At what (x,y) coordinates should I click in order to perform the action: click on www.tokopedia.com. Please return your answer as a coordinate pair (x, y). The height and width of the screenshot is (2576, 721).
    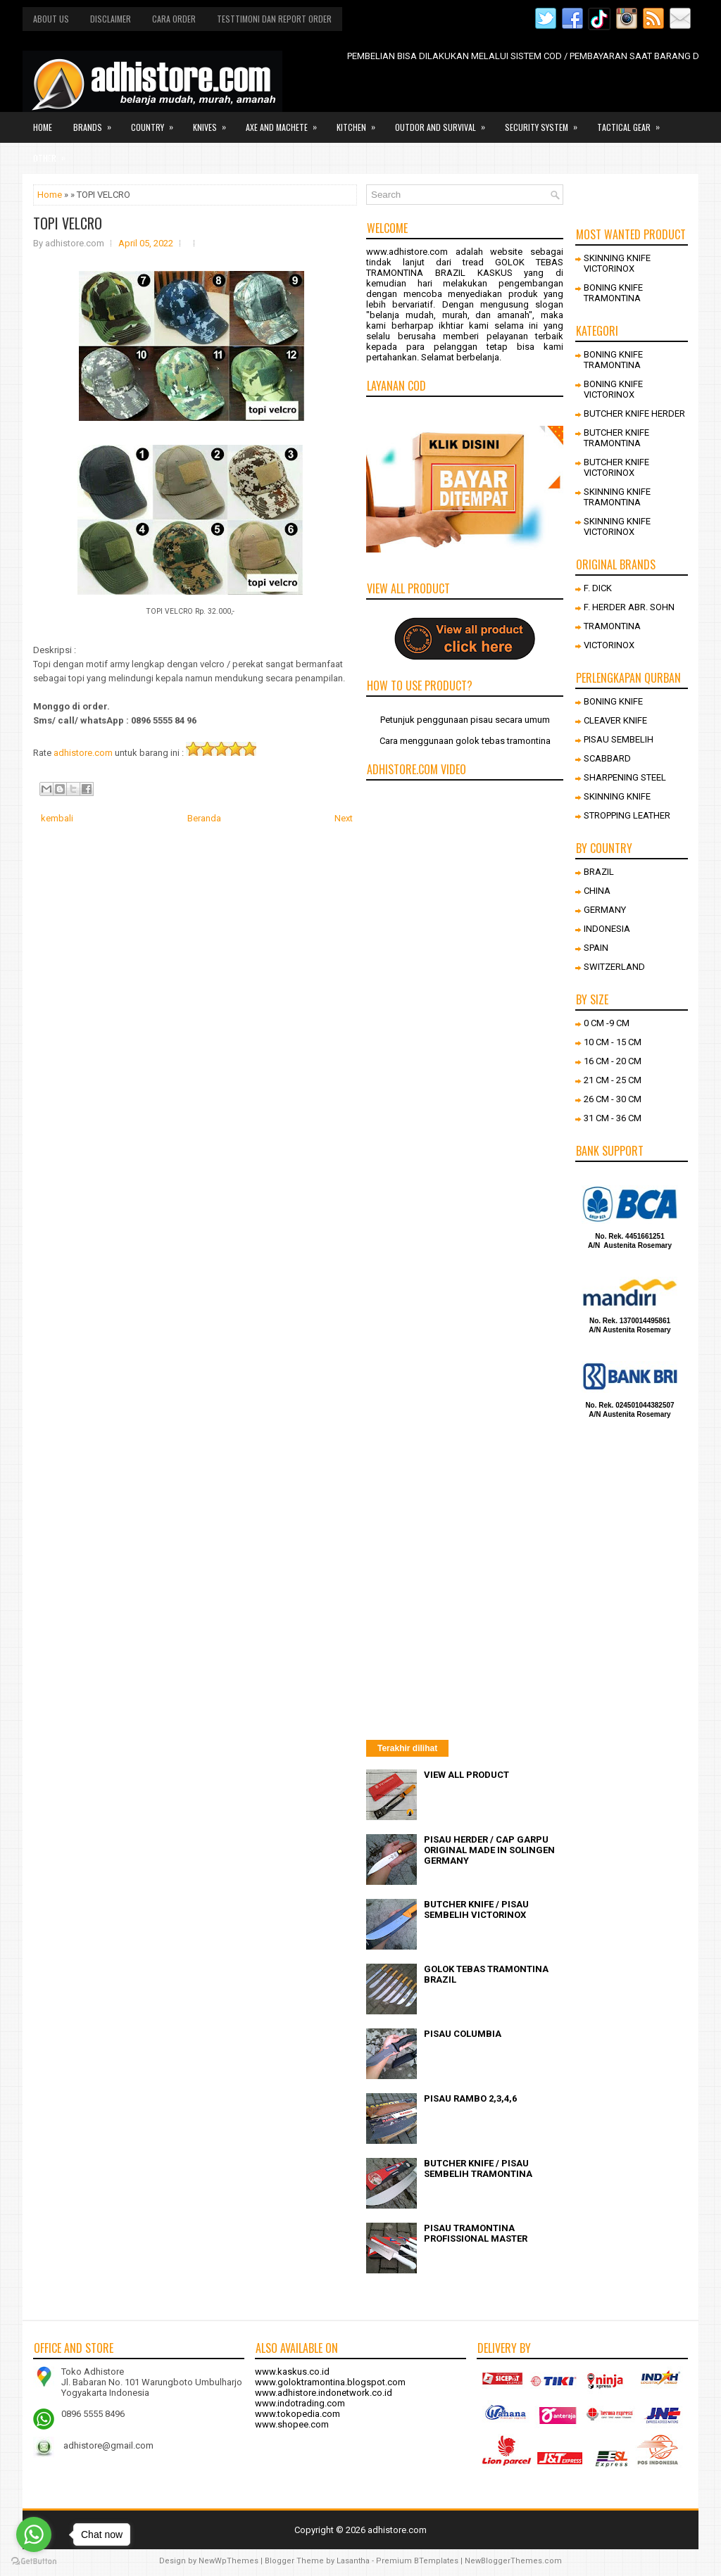
    Looking at the image, I should click on (297, 2413).